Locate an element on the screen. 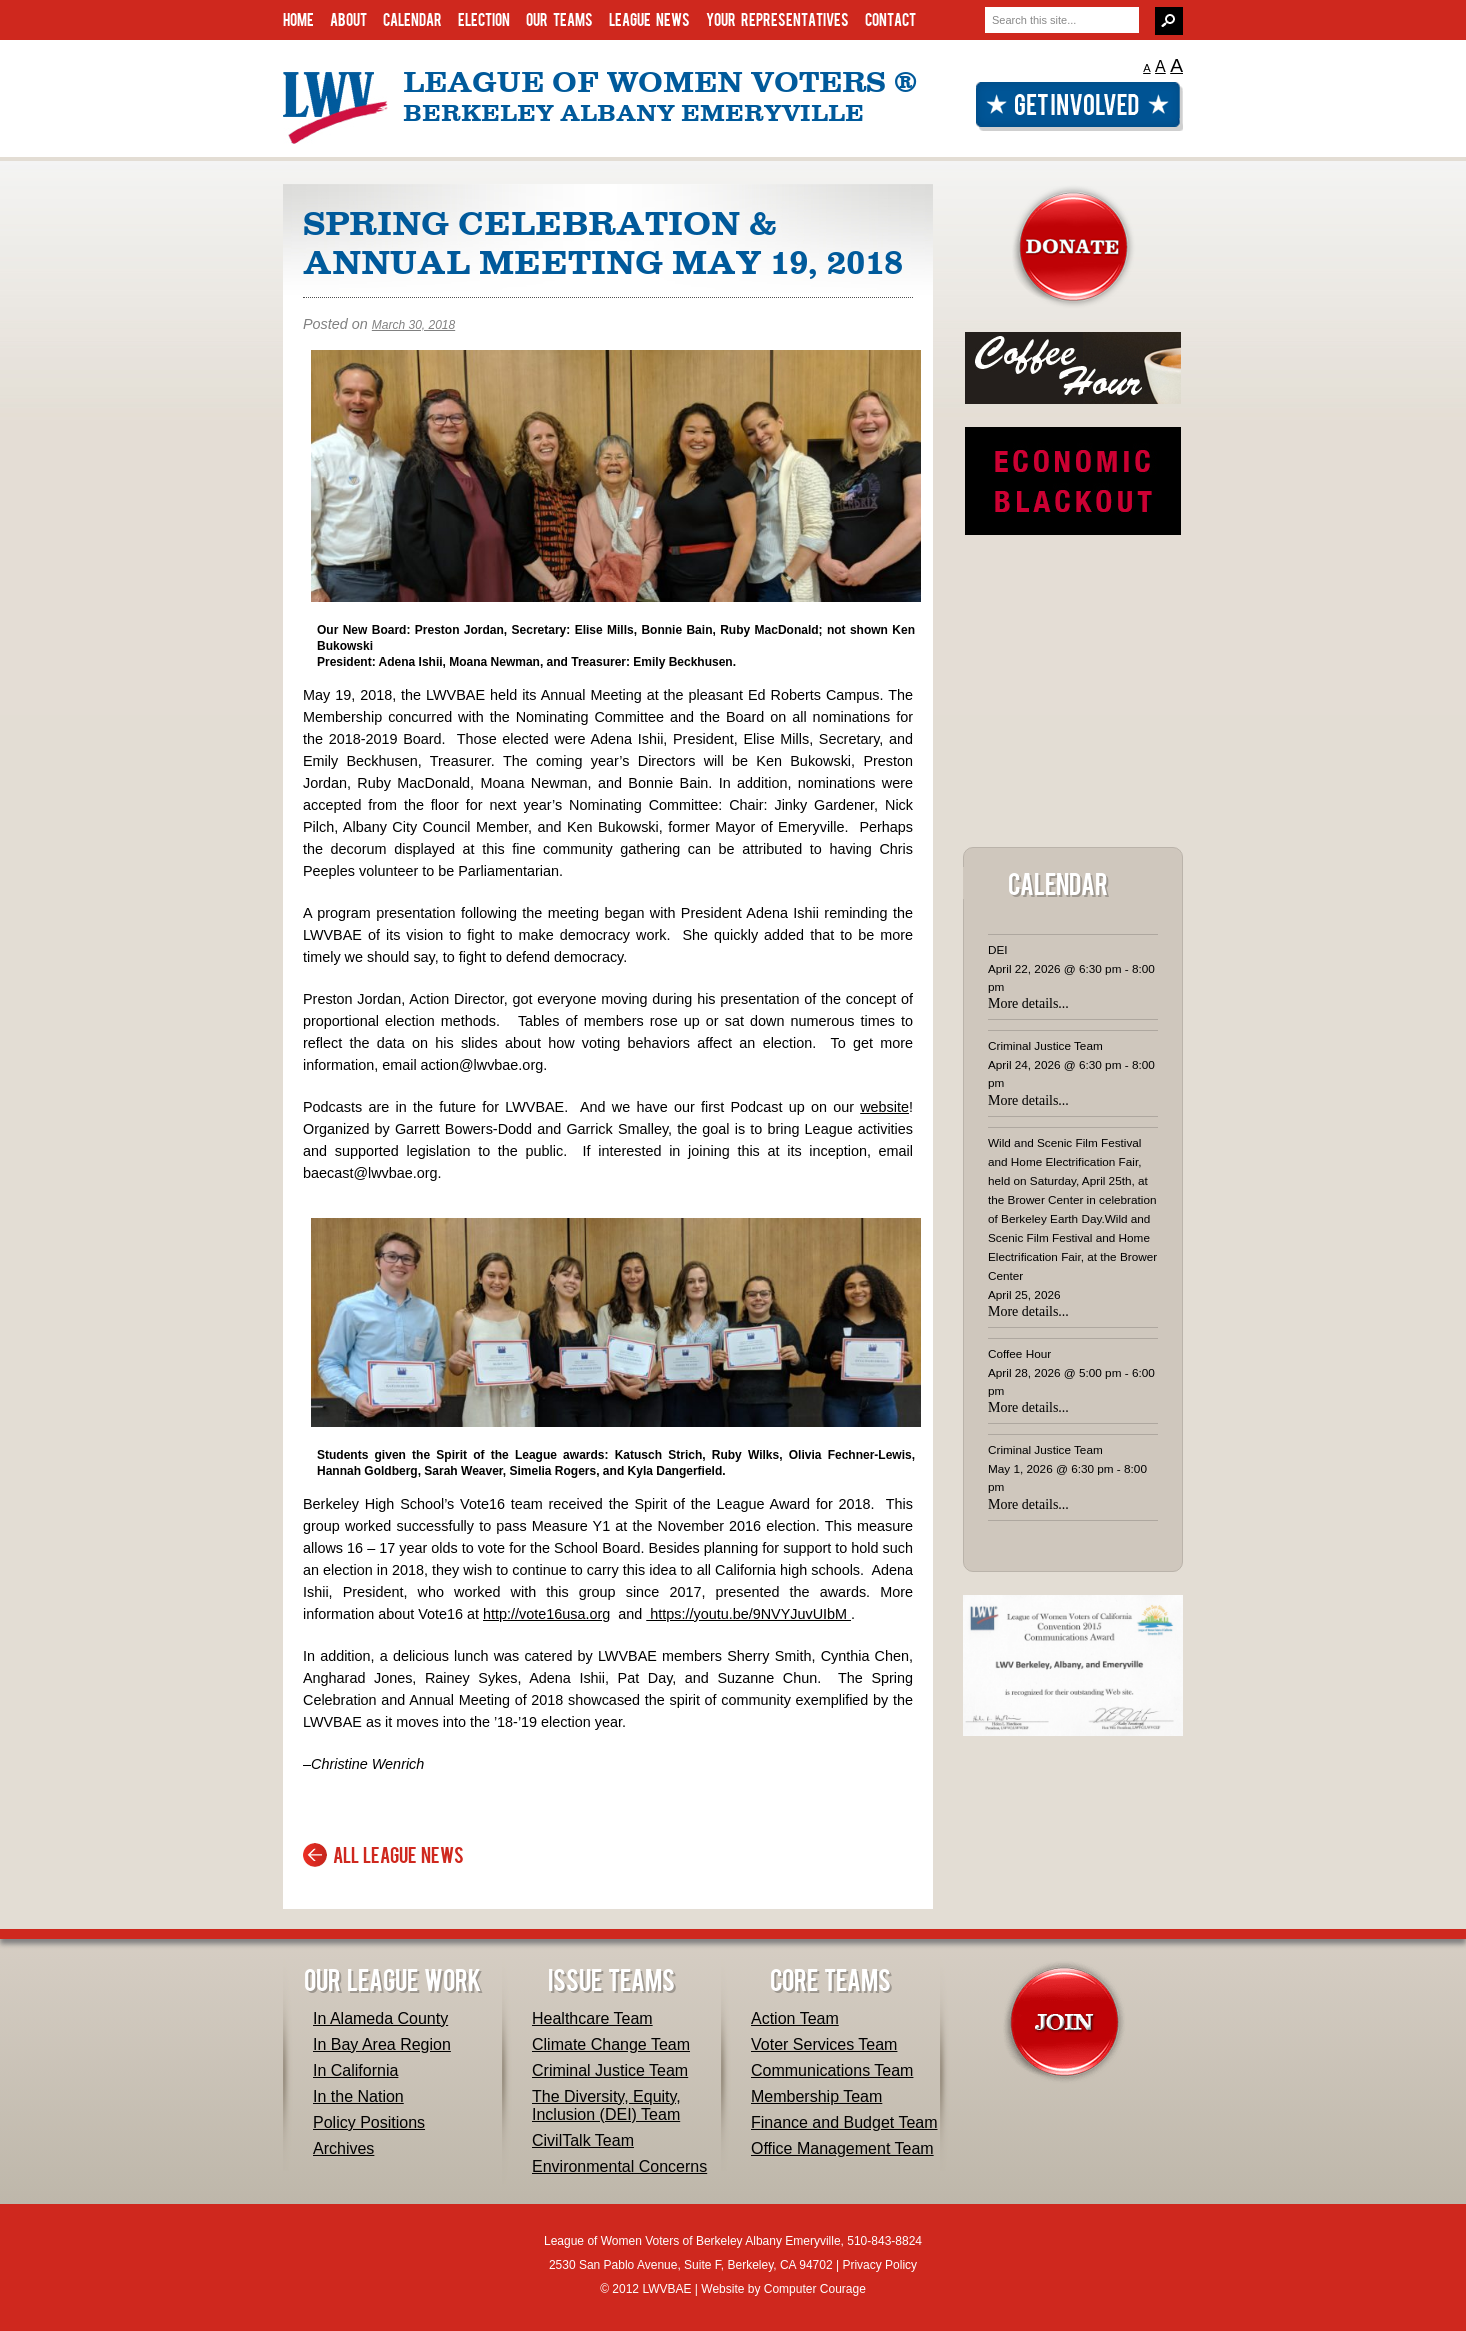  Calendar is located at coordinates (412, 19).